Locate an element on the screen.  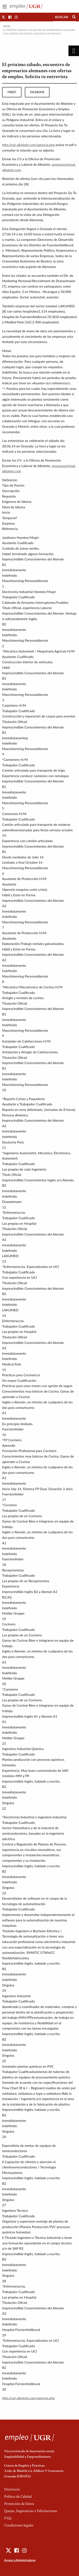
[Main Menu] is located at coordinates (5, 6).